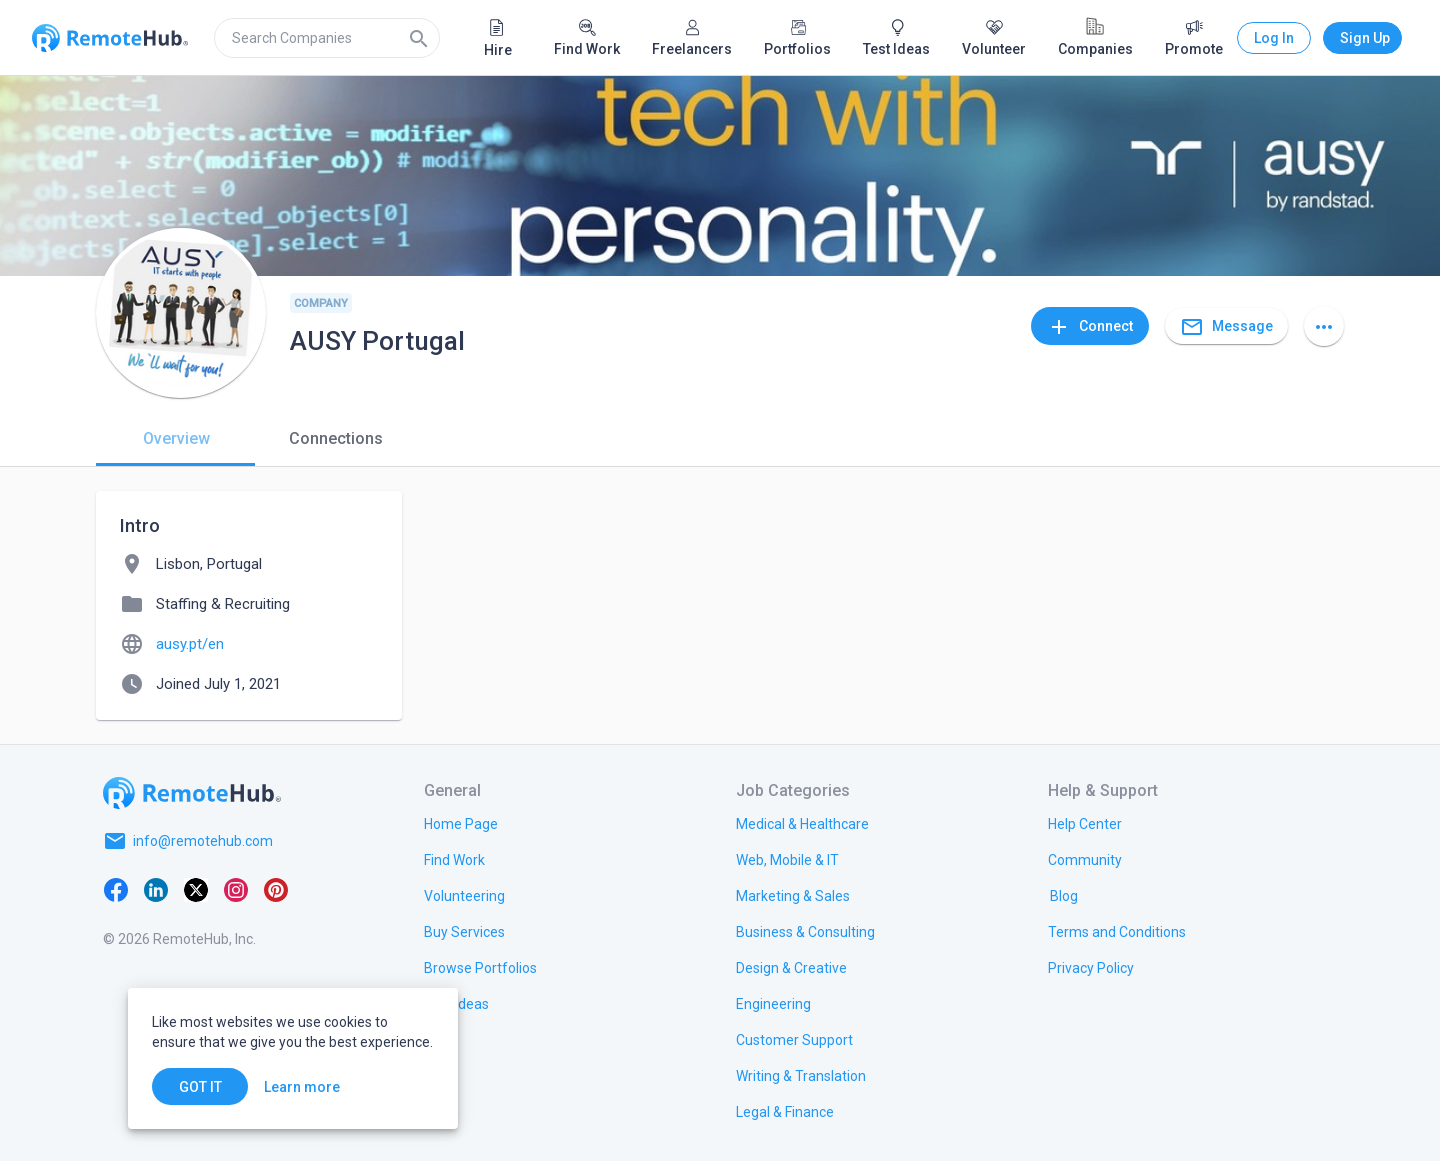 The image size is (1440, 1161). Describe the element at coordinates (419, 38) in the screenshot. I see `[Search]` at that location.